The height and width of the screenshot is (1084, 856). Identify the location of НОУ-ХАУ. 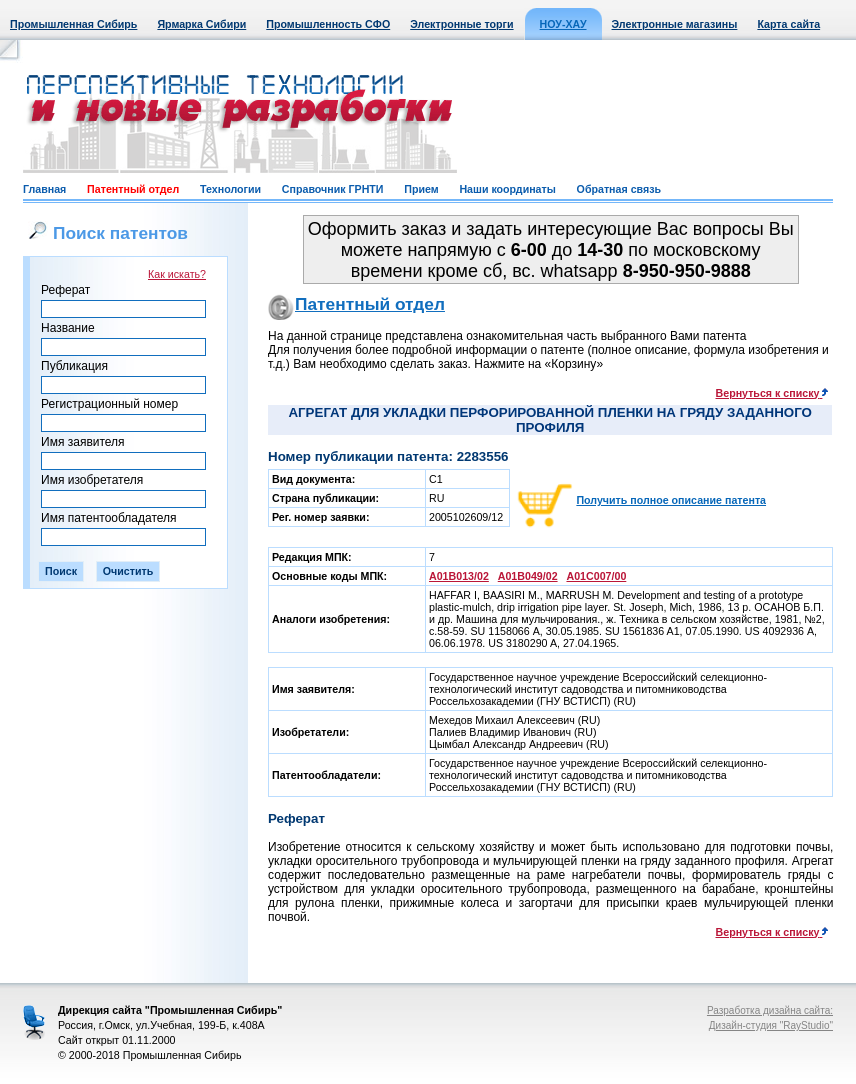
(563, 24).